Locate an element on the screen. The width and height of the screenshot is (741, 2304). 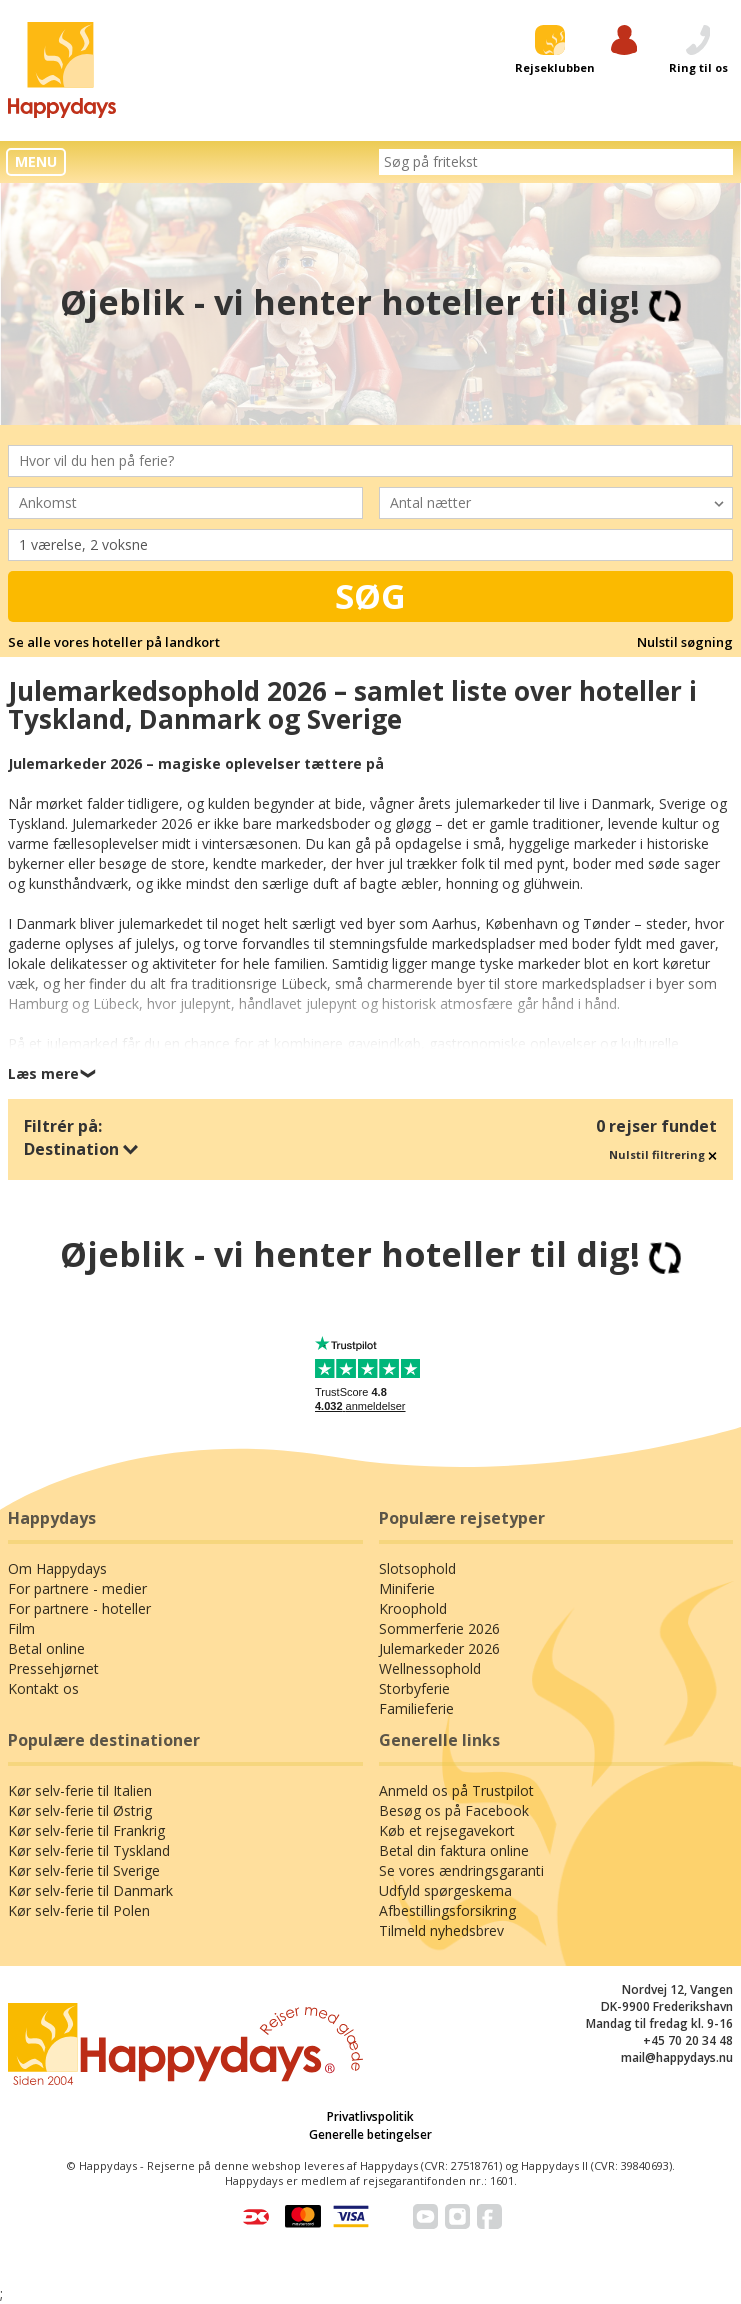
Kør selv-ferie til Sverige is located at coordinates (84, 1870).